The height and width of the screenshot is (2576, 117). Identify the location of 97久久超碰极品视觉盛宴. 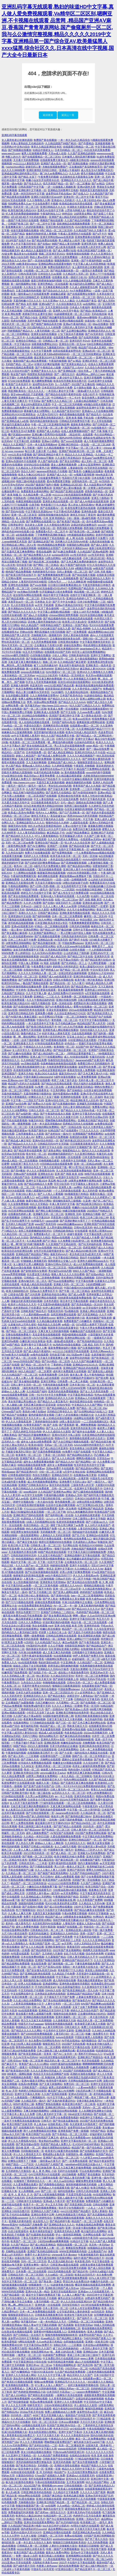
(77, 280).